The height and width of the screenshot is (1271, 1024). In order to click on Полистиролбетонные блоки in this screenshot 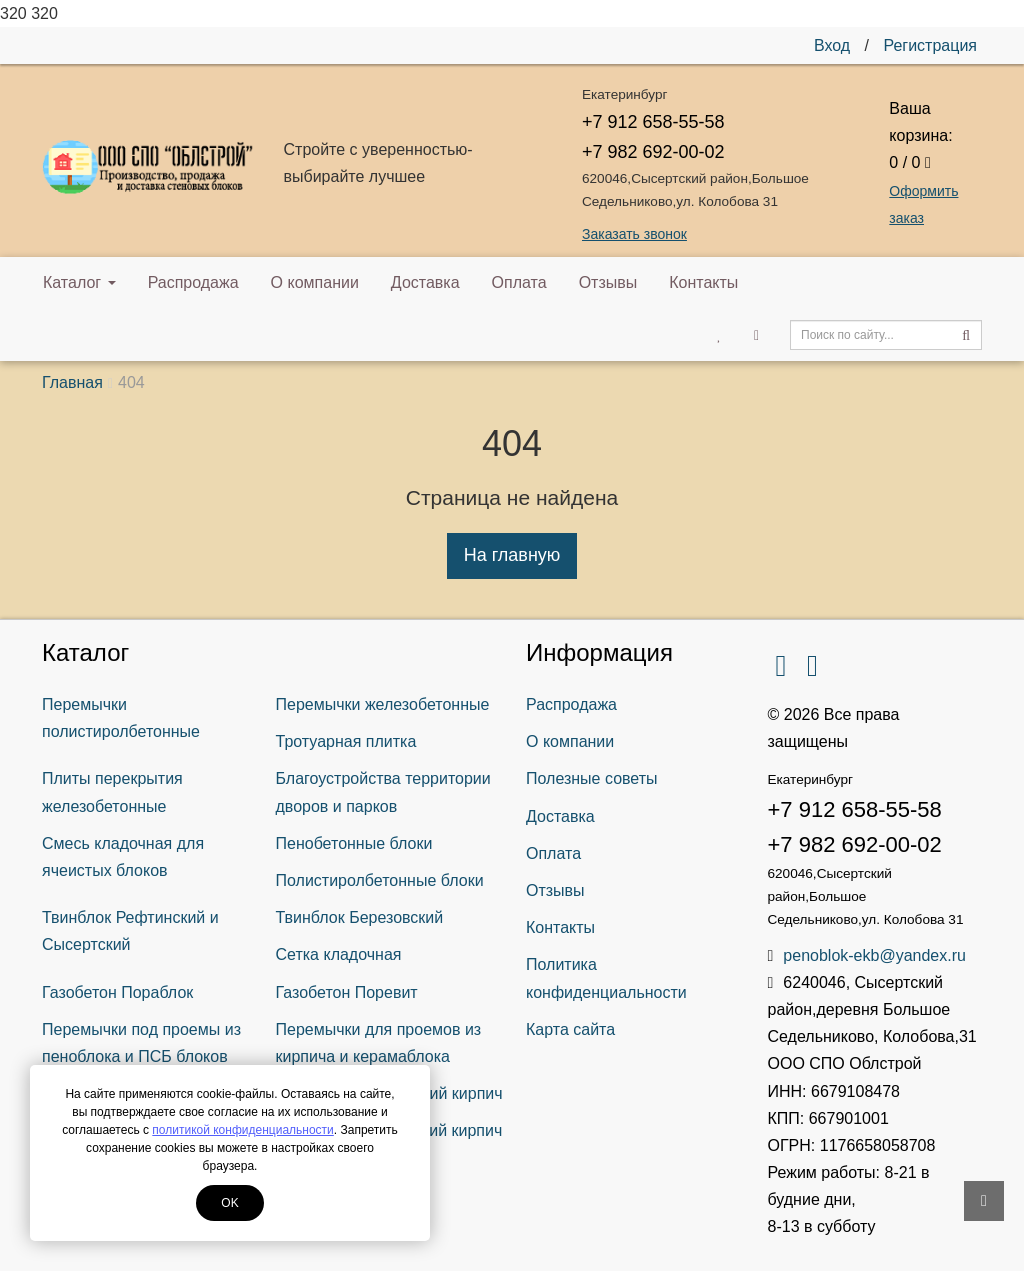, I will do `click(380, 880)`.